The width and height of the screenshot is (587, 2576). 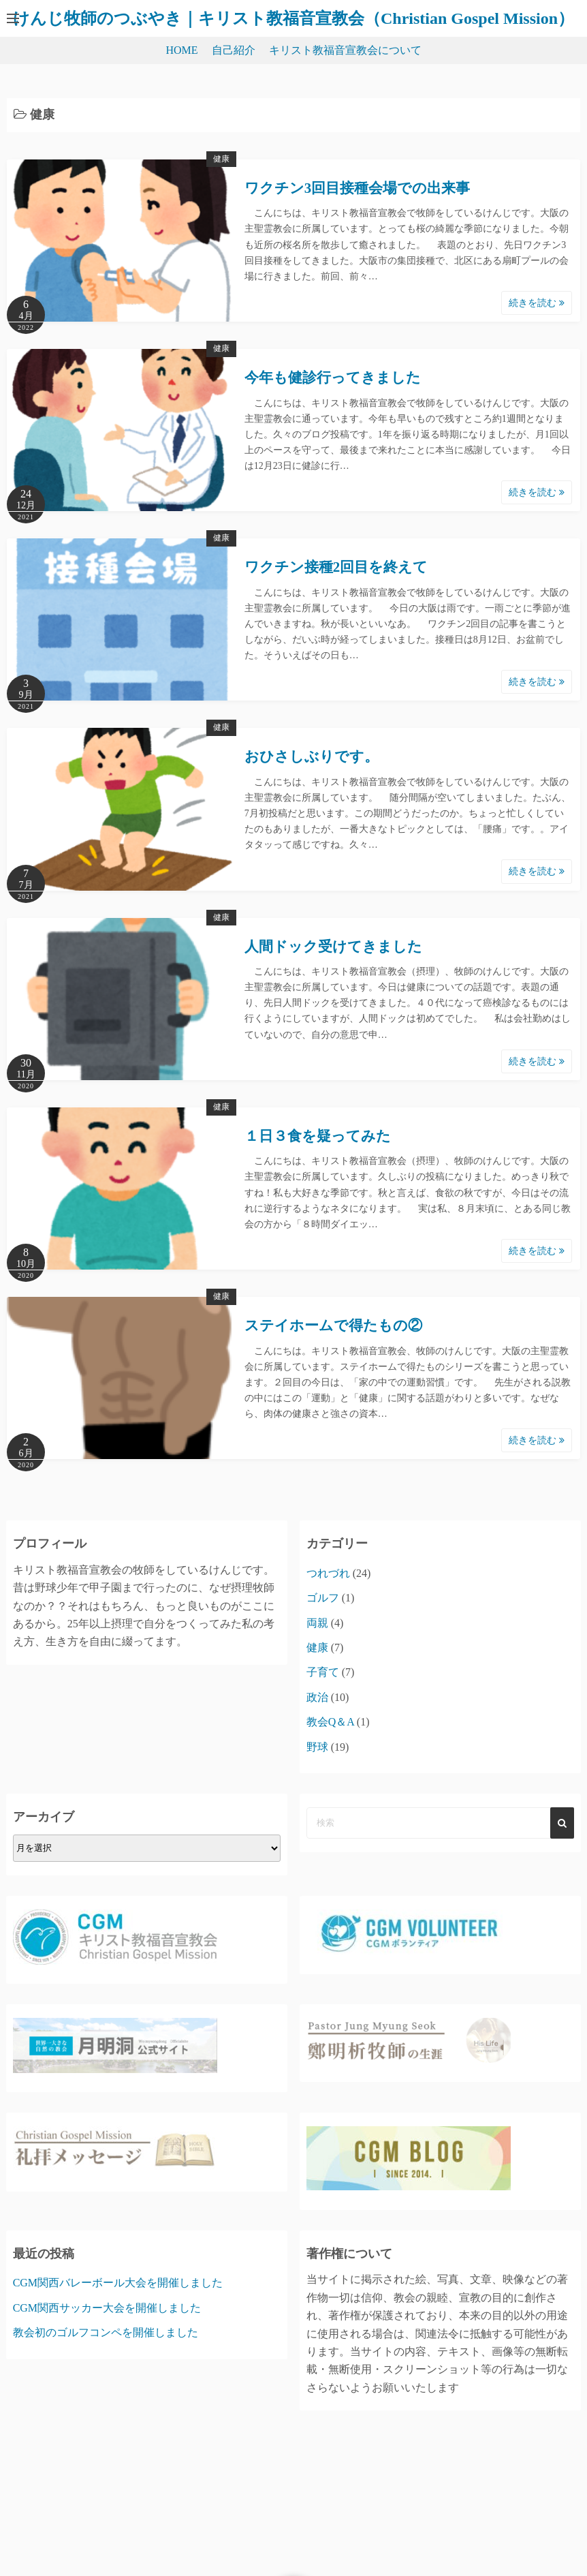 What do you see at coordinates (293, 18) in the screenshot?
I see `けんじ牧師のつぶやき｜キリスト教福音宣教会（Christian Gospel Mission）` at bounding box center [293, 18].